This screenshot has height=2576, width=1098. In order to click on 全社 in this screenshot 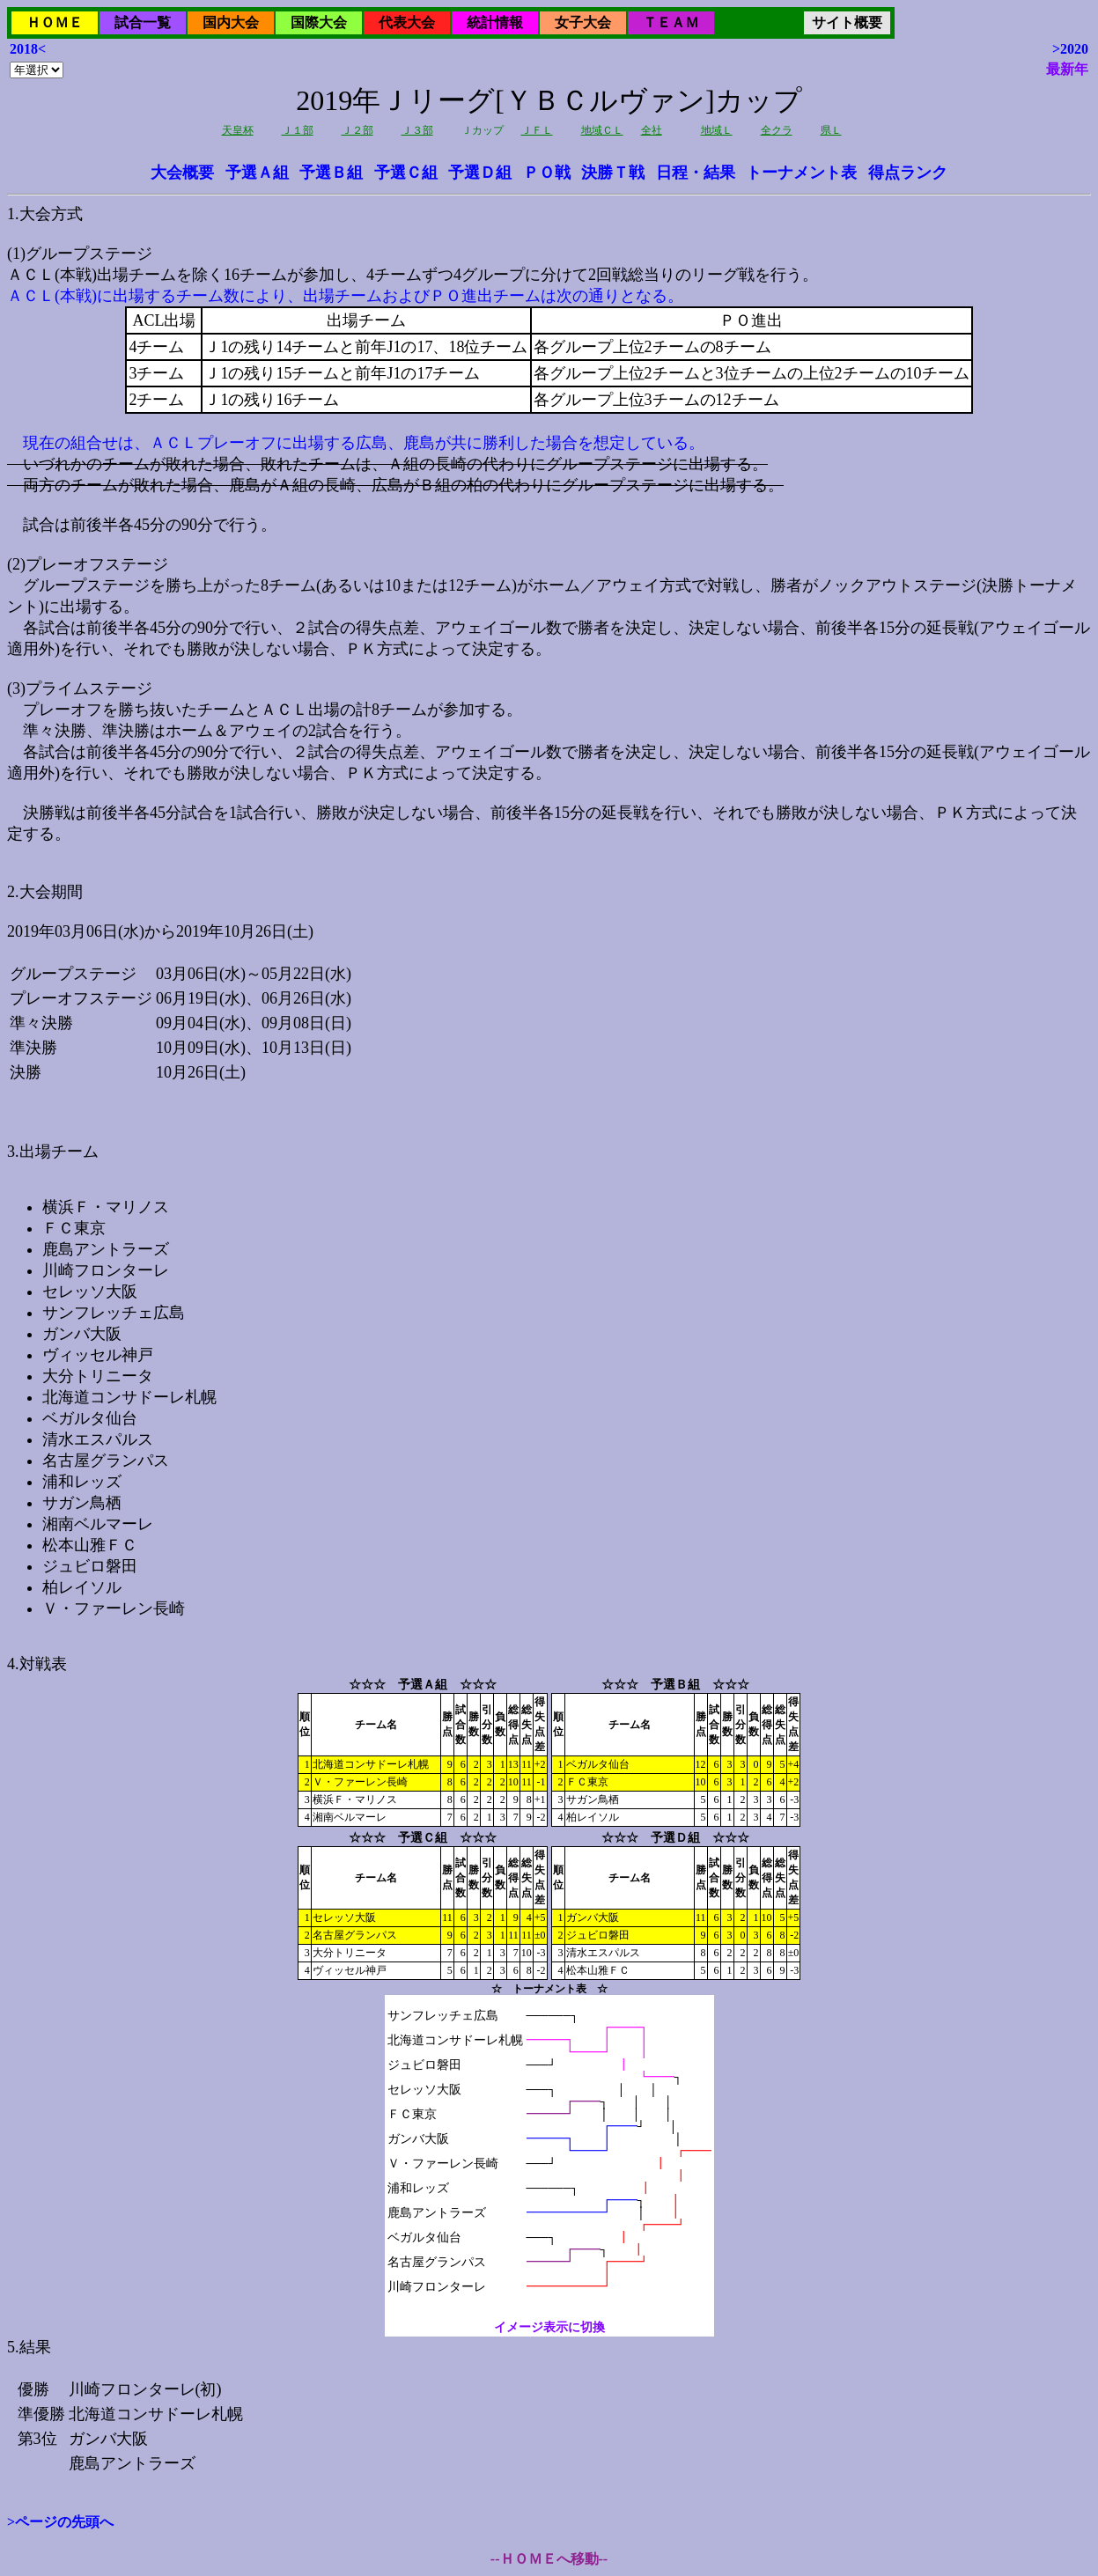, I will do `click(651, 130)`.